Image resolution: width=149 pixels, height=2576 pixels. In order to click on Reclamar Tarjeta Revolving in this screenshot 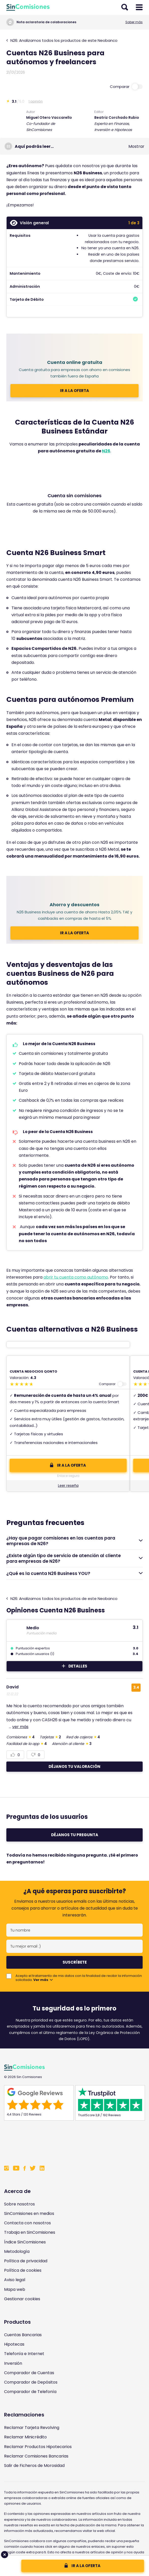, I will do `click(31, 2427)`.